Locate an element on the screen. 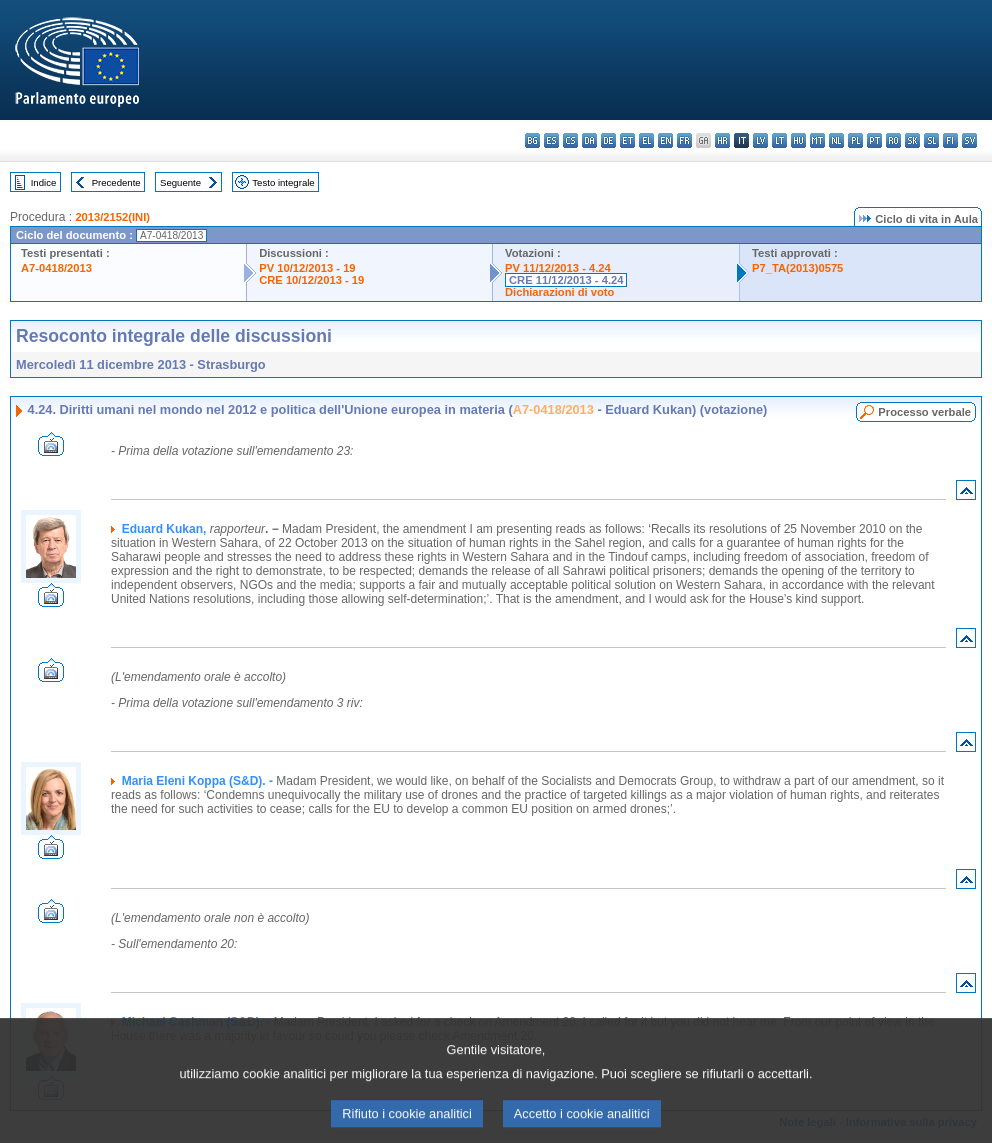 This screenshot has width=992, height=1143. Indice is located at coordinates (44, 182).